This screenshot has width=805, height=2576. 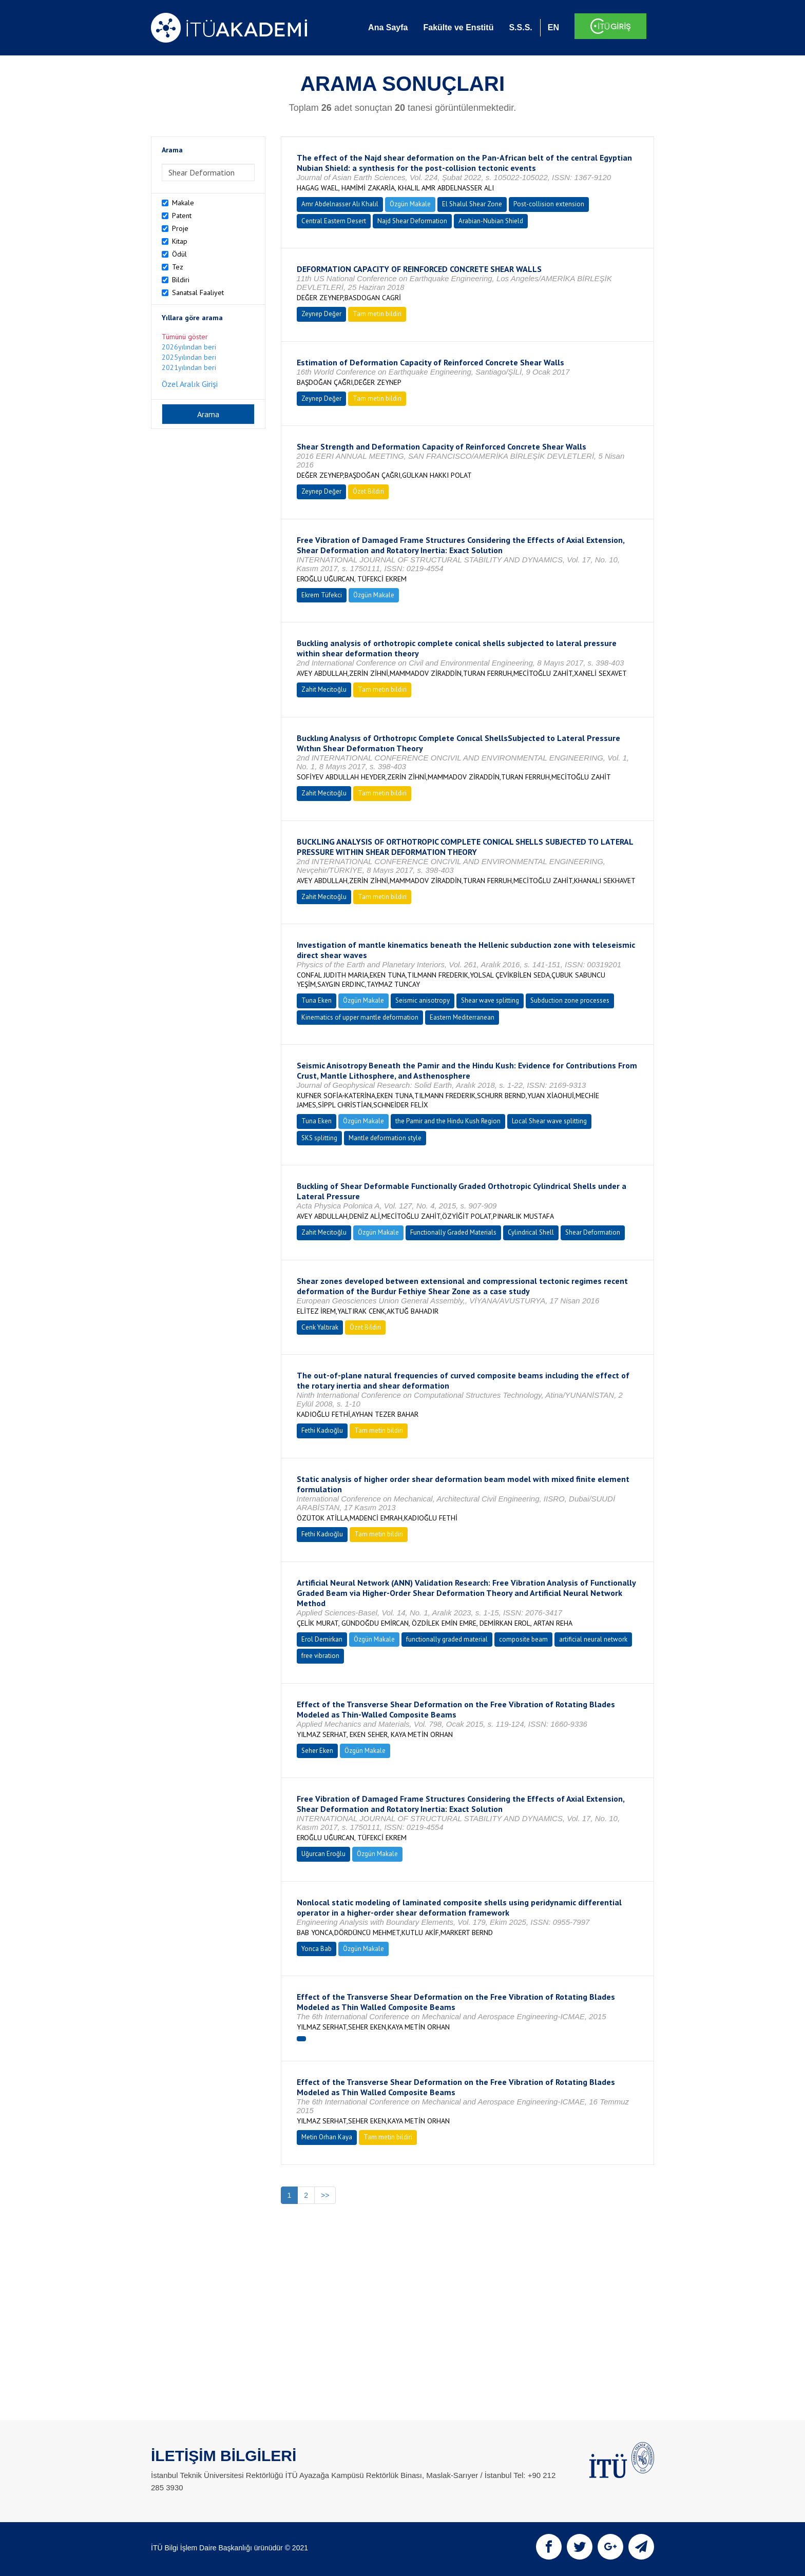 What do you see at coordinates (181, 215) in the screenshot?
I see `Patent` at bounding box center [181, 215].